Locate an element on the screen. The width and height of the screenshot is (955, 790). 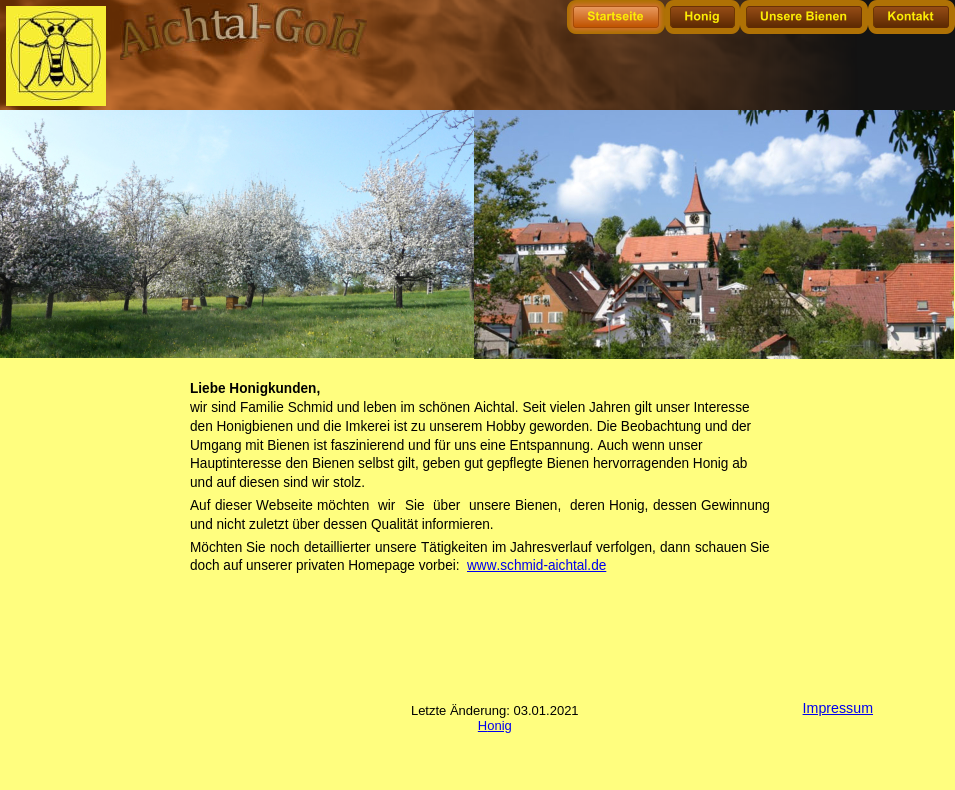
Impressum is located at coordinates (838, 708).